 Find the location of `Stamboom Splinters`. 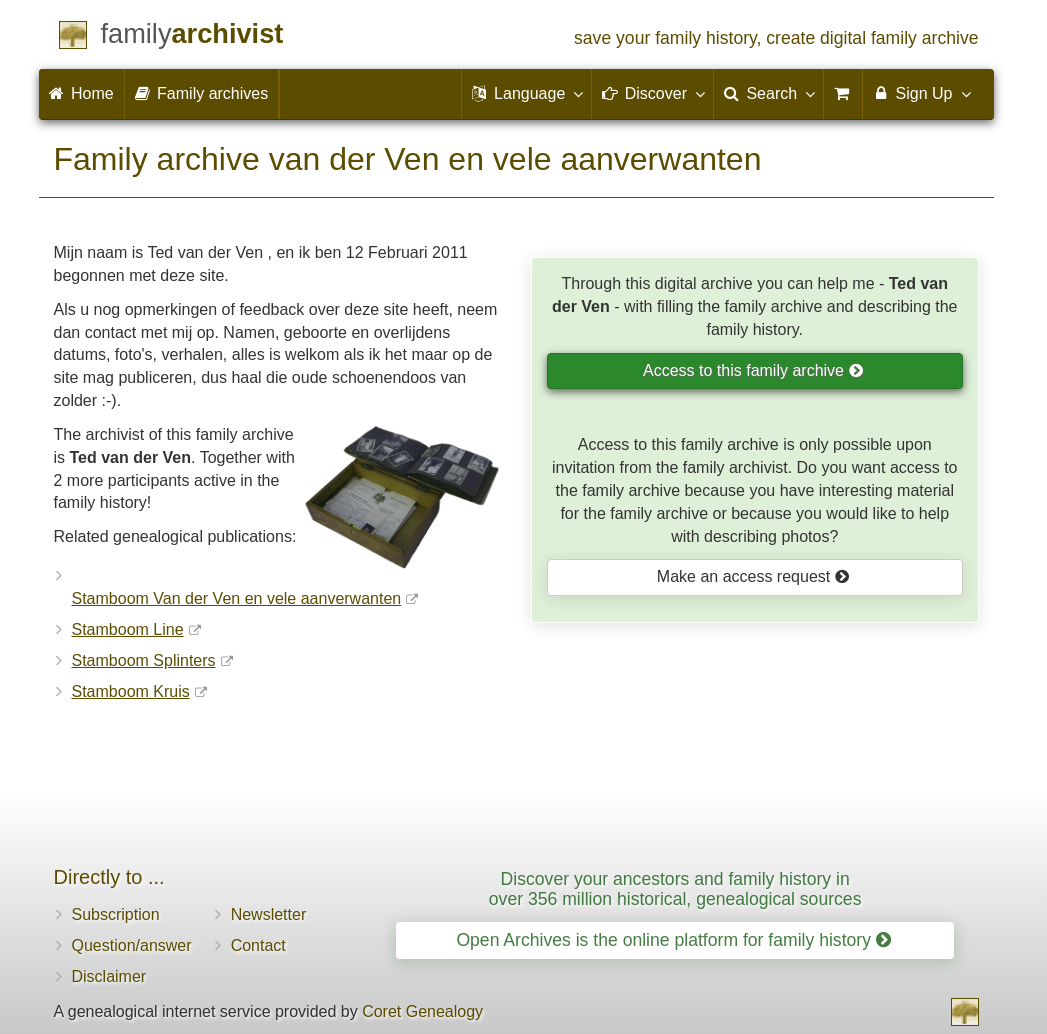

Stamboom Splinters is located at coordinates (144, 660).